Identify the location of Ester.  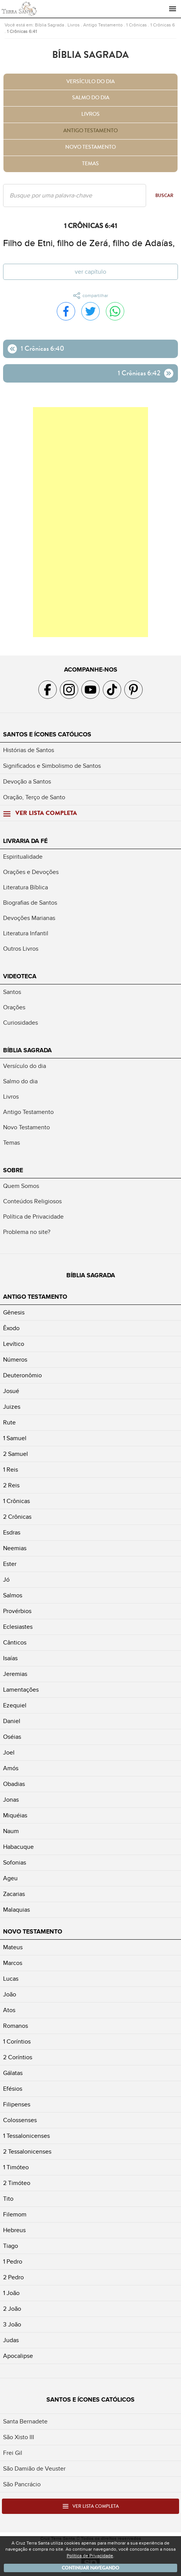
(9, 1564).